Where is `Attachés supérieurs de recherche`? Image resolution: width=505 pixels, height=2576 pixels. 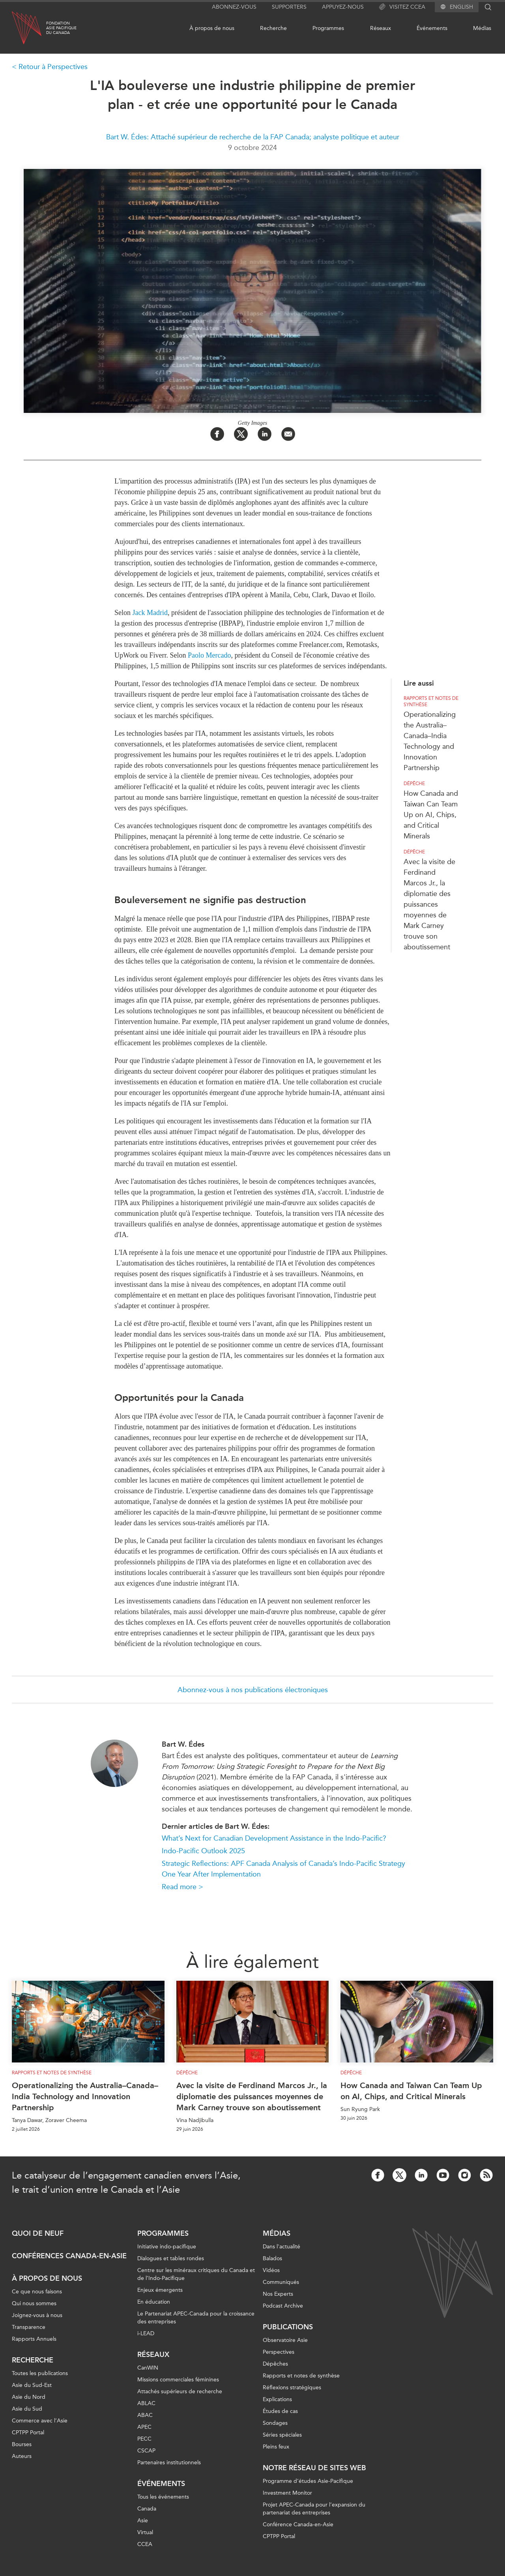 Attachés supérieurs de recherche is located at coordinates (179, 2391).